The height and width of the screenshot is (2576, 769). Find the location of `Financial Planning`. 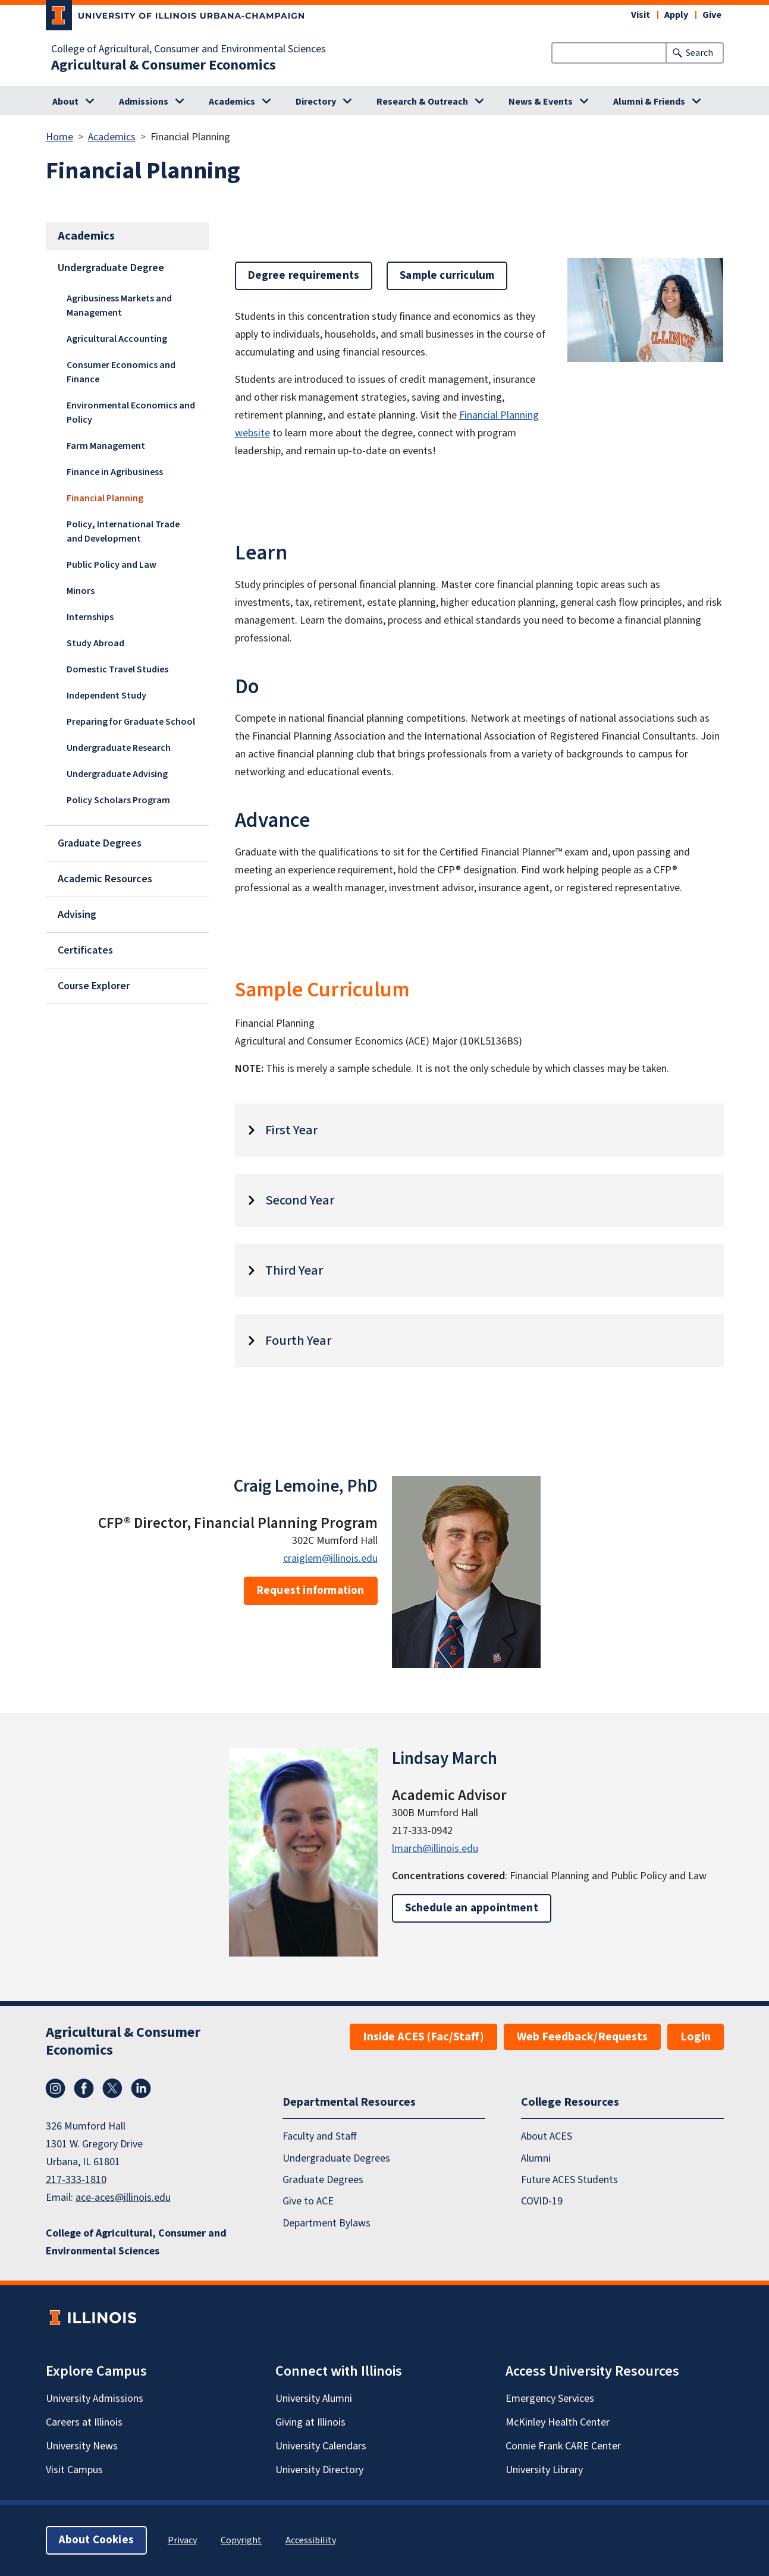

Financial Planning is located at coordinates (105, 498).